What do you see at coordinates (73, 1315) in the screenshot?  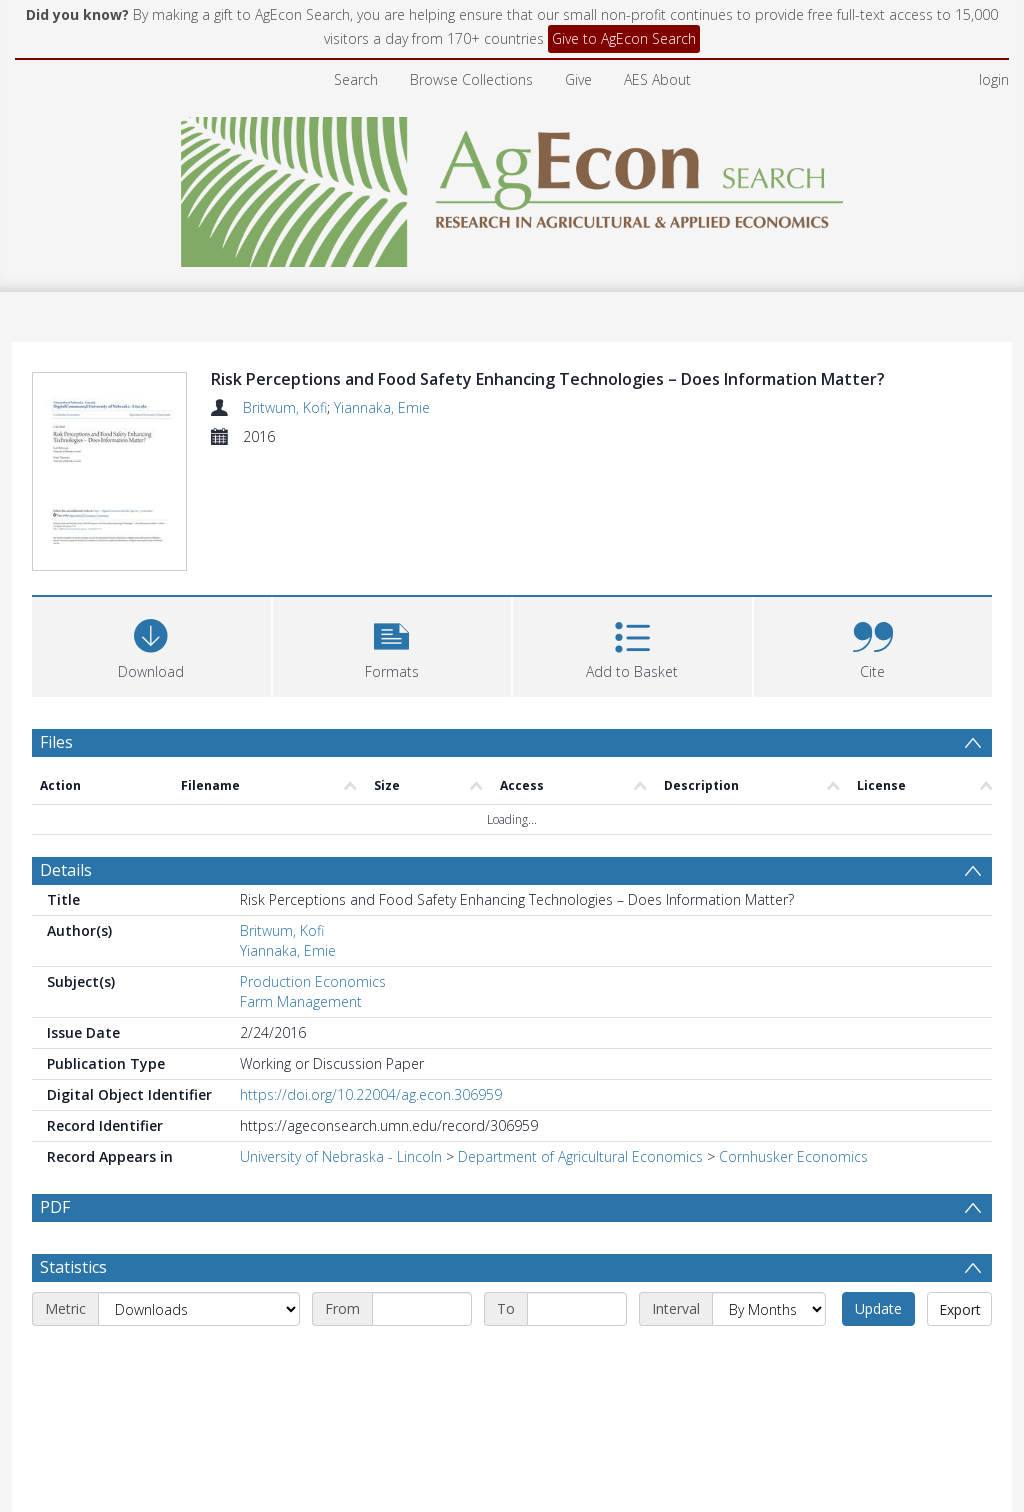 I see `Statistics` at bounding box center [73, 1315].